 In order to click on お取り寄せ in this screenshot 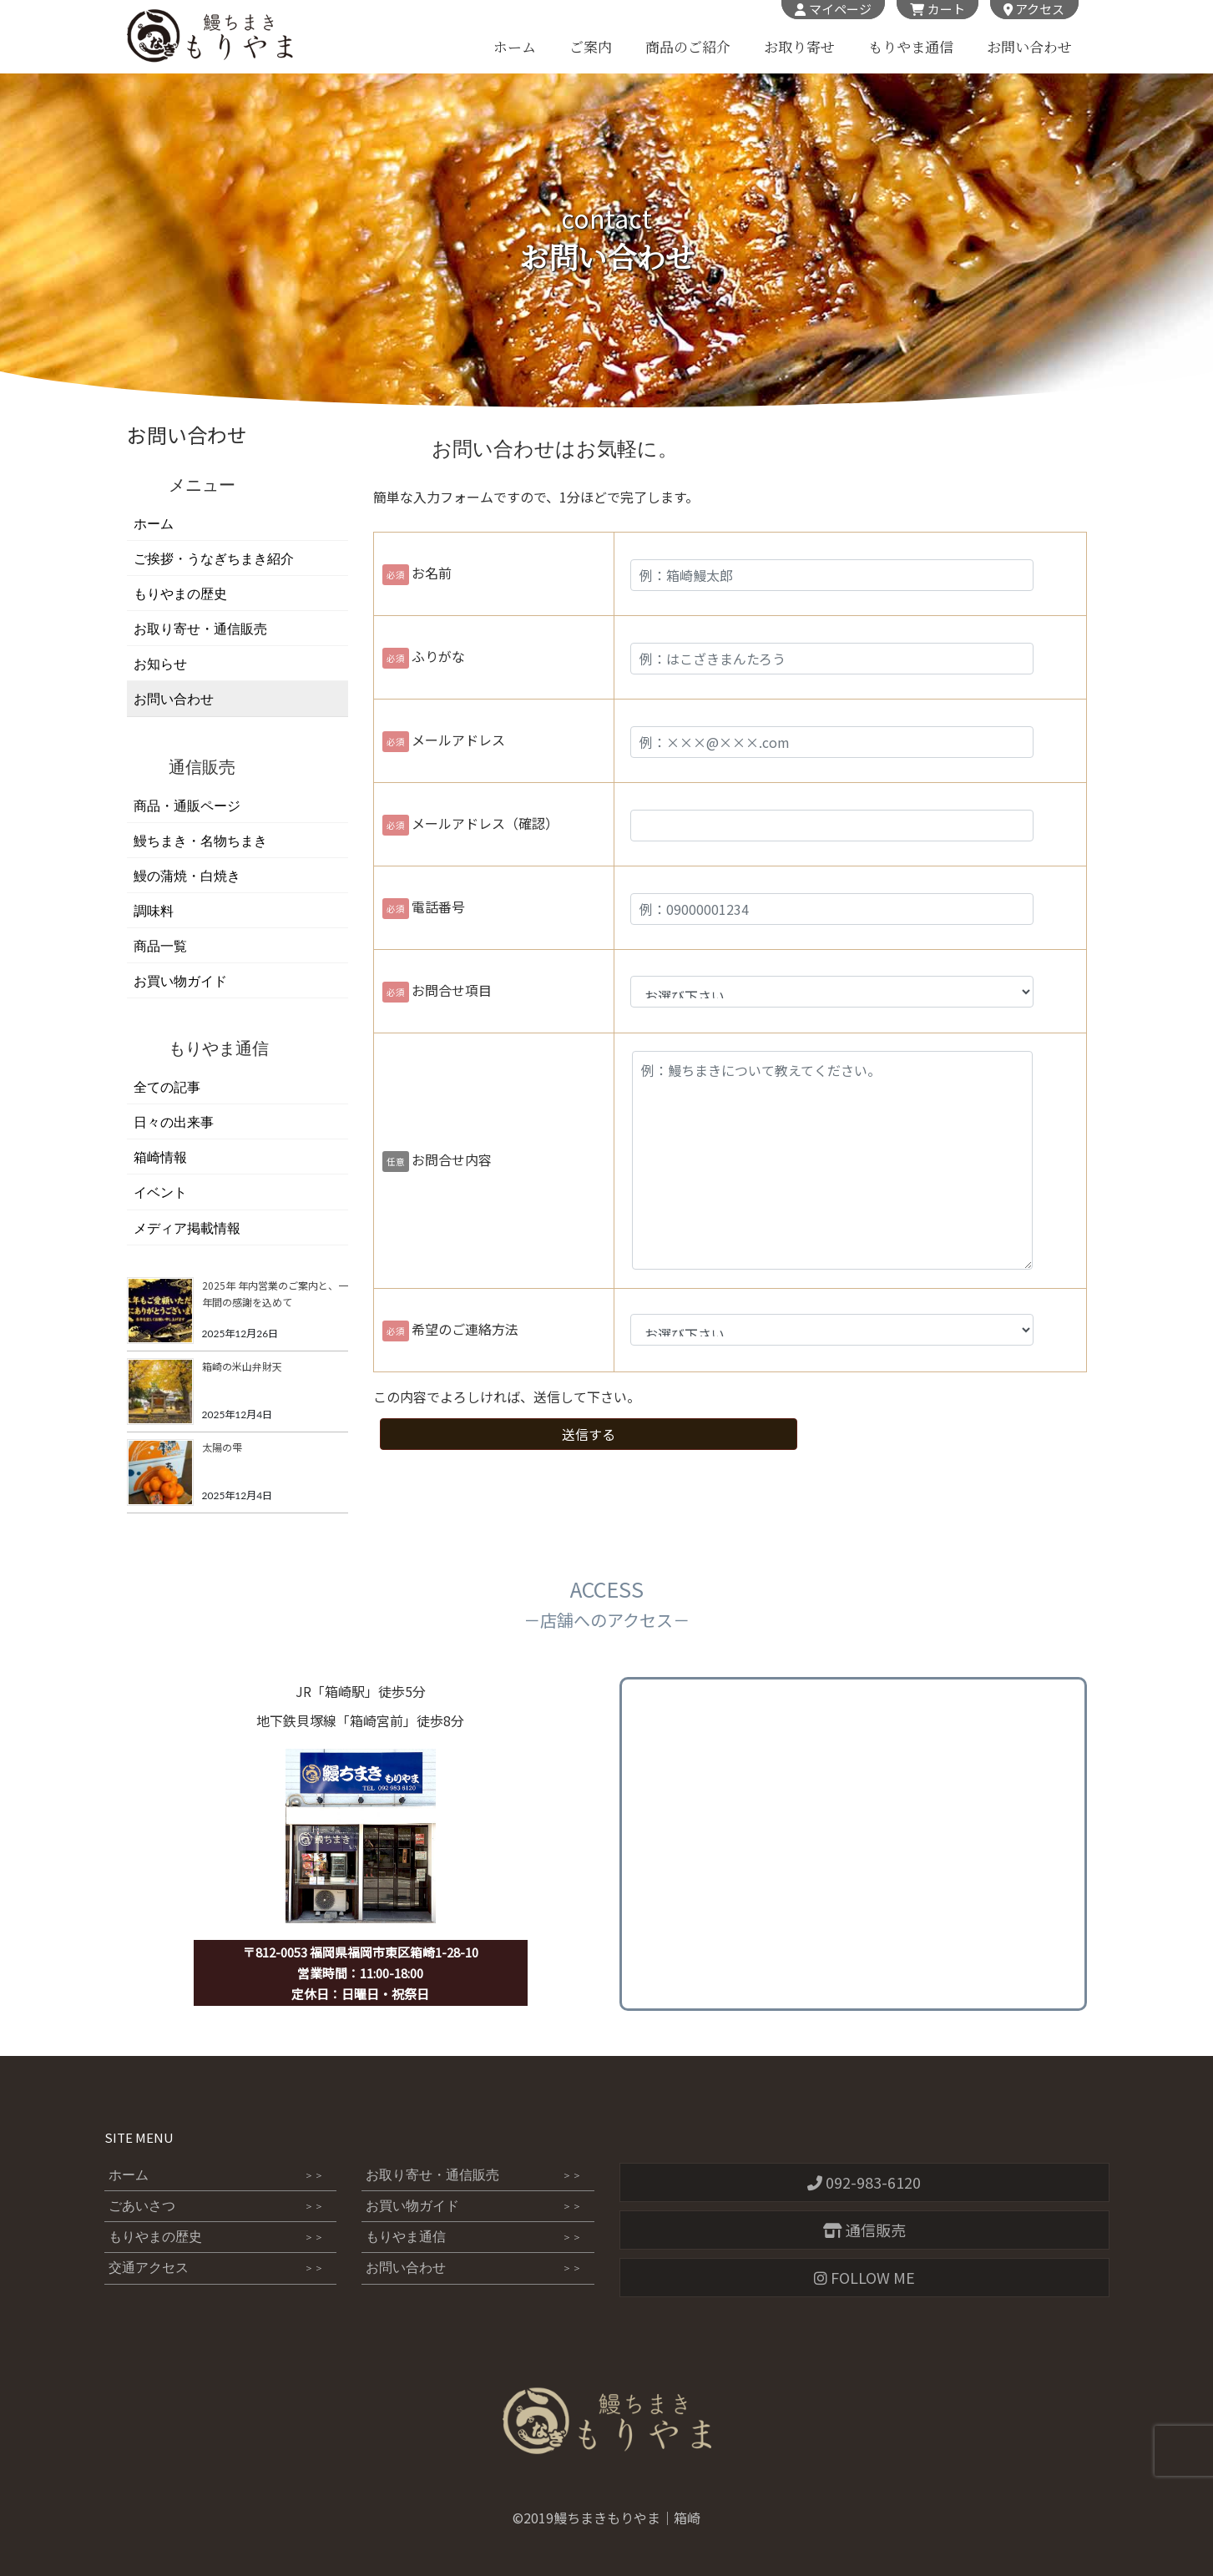, I will do `click(798, 47)`.